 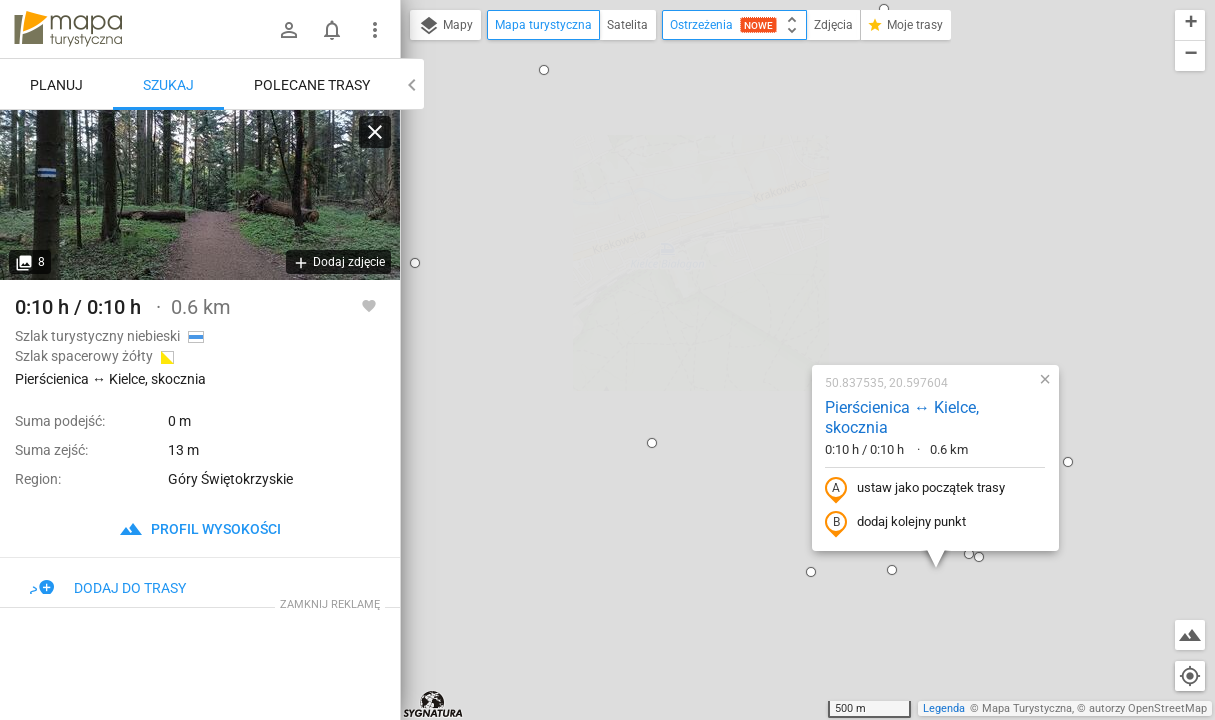 What do you see at coordinates (944, 708) in the screenshot?
I see `Legenda` at bounding box center [944, 708].